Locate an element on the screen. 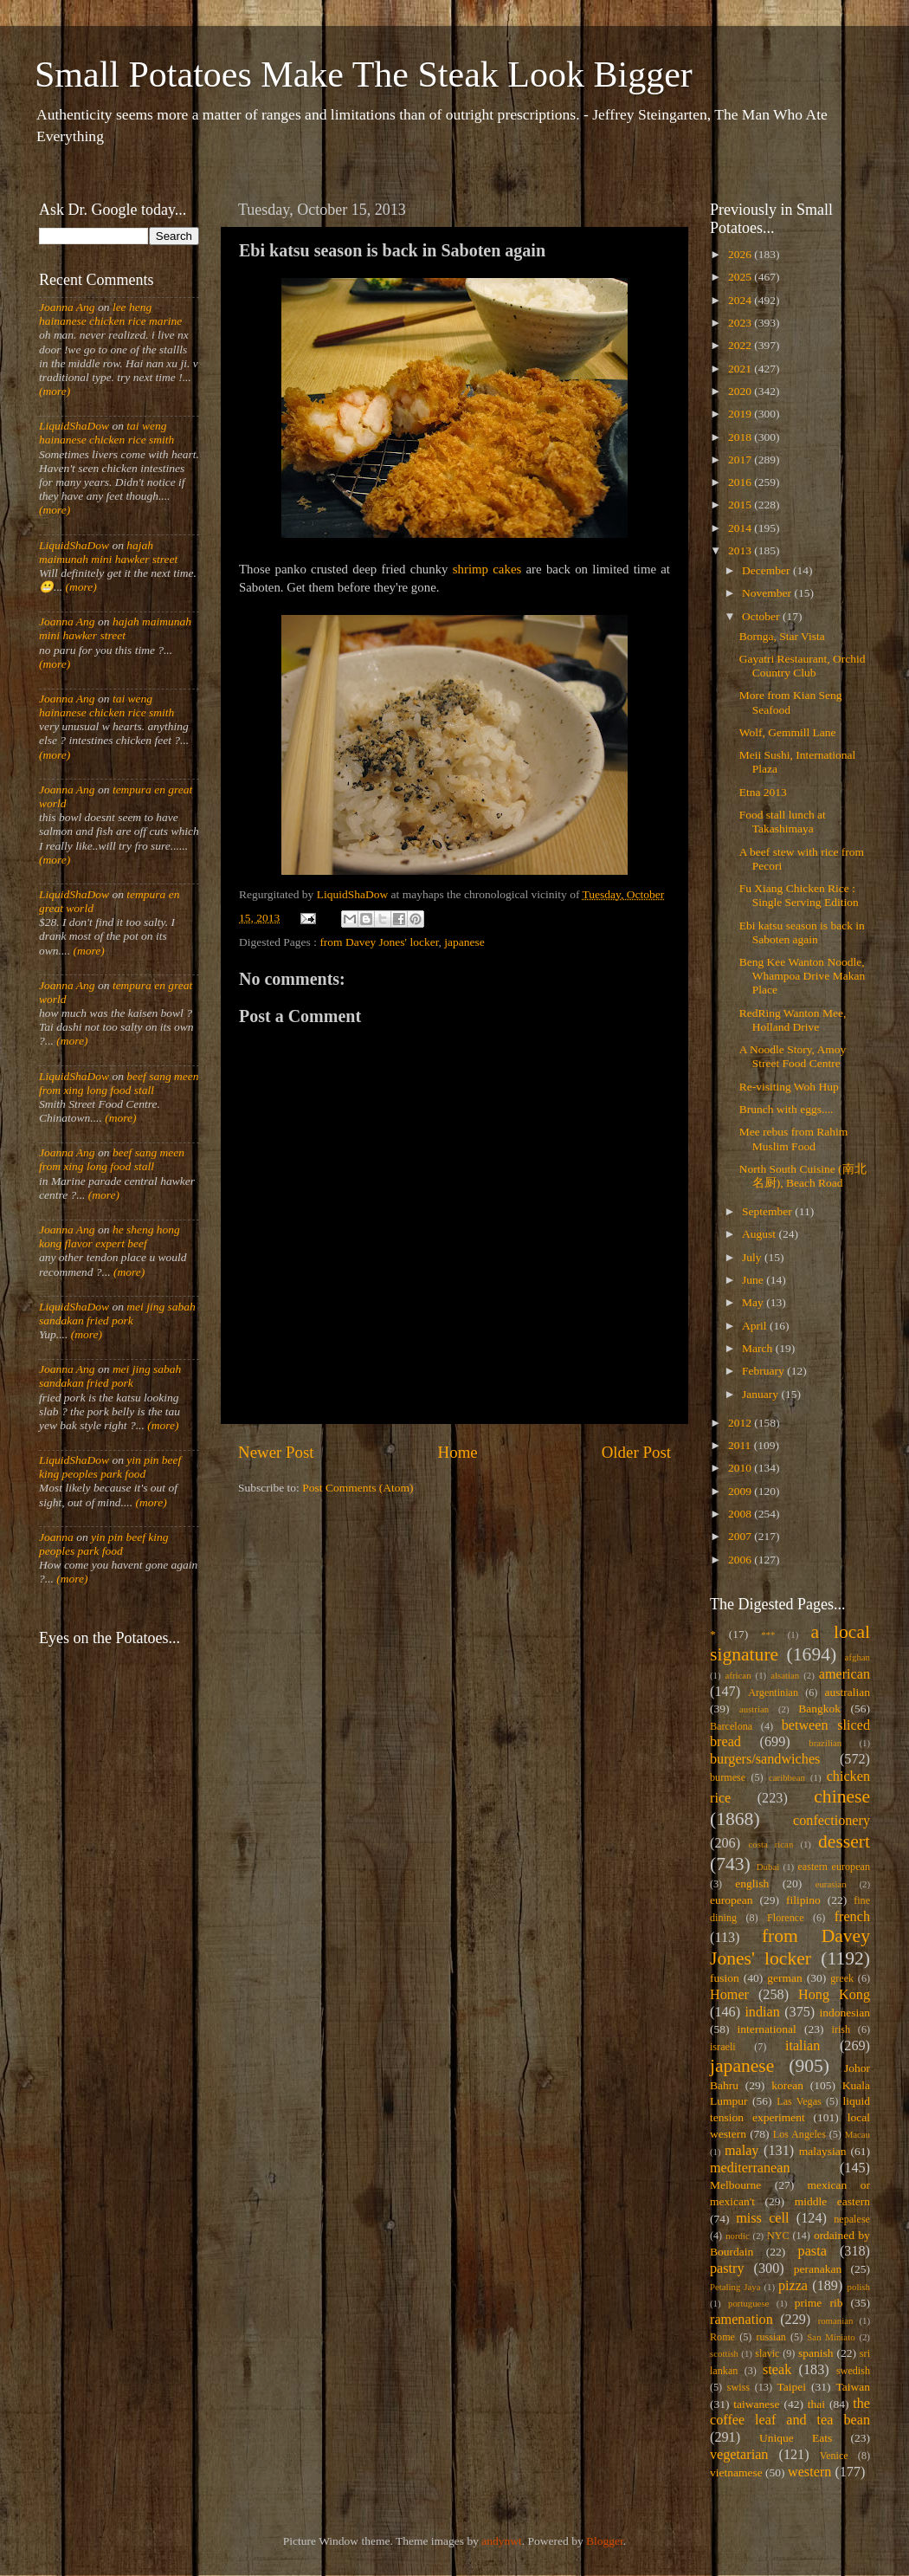  swiss is located at coordinates (738, 2387).